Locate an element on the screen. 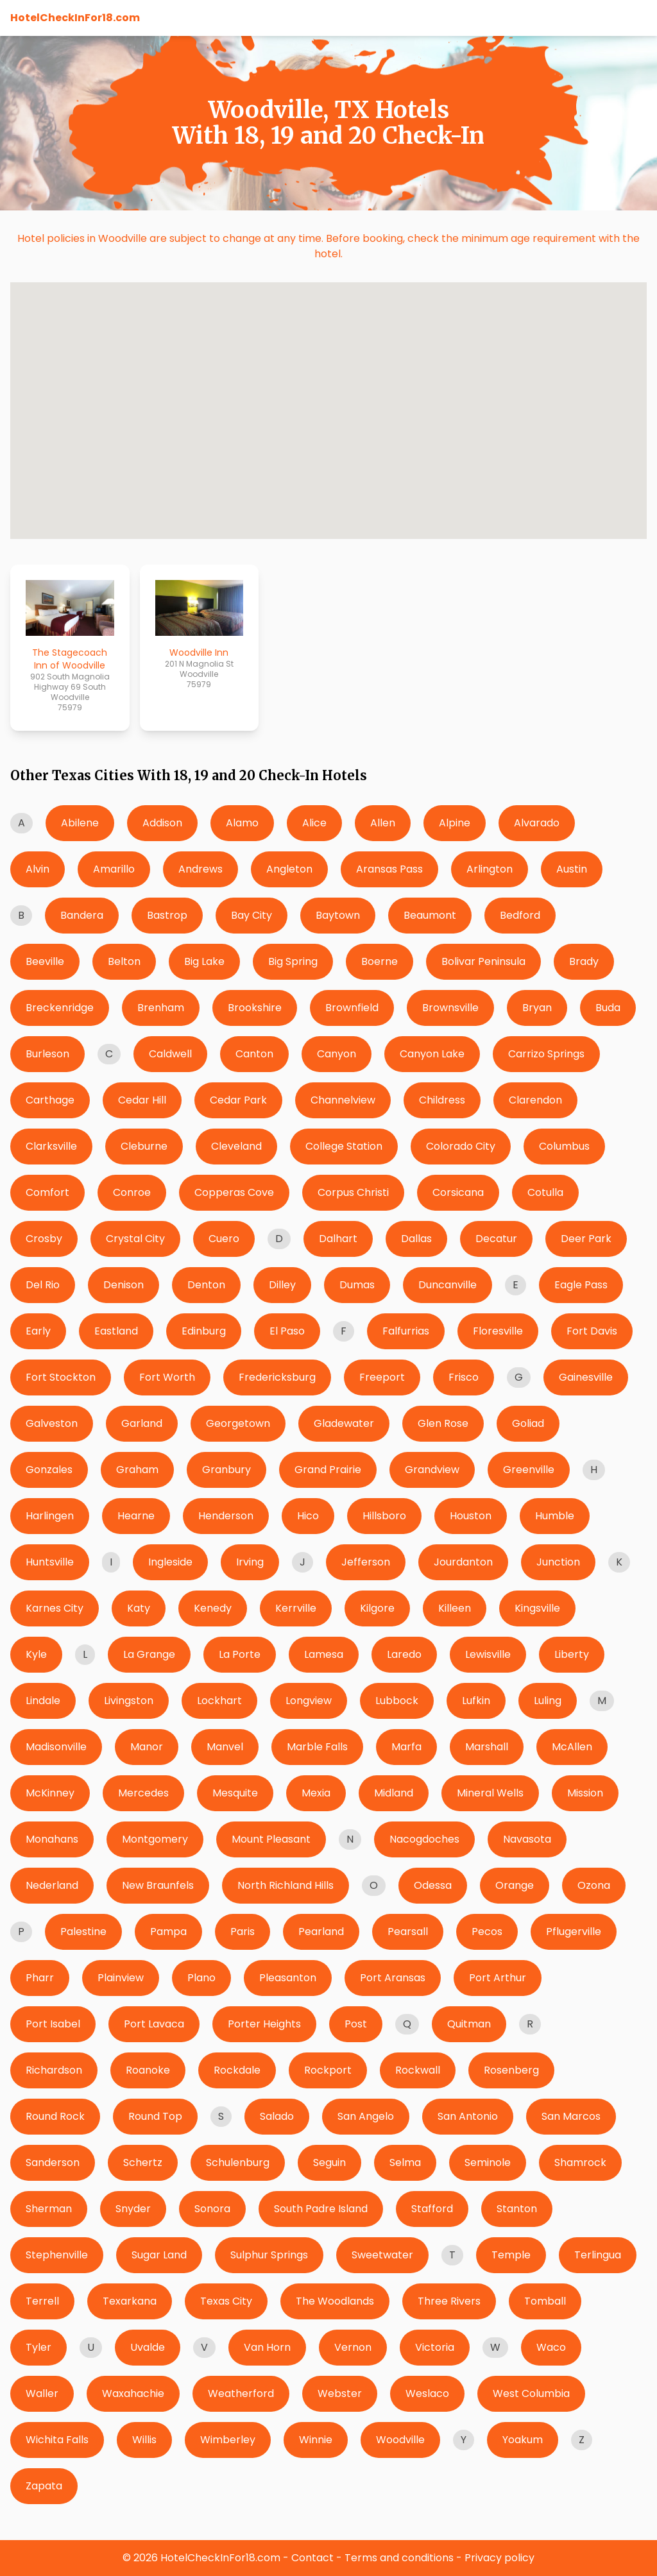 This screenshot has width=657, height=2576. Abilene is located at coordinates (80, 822).